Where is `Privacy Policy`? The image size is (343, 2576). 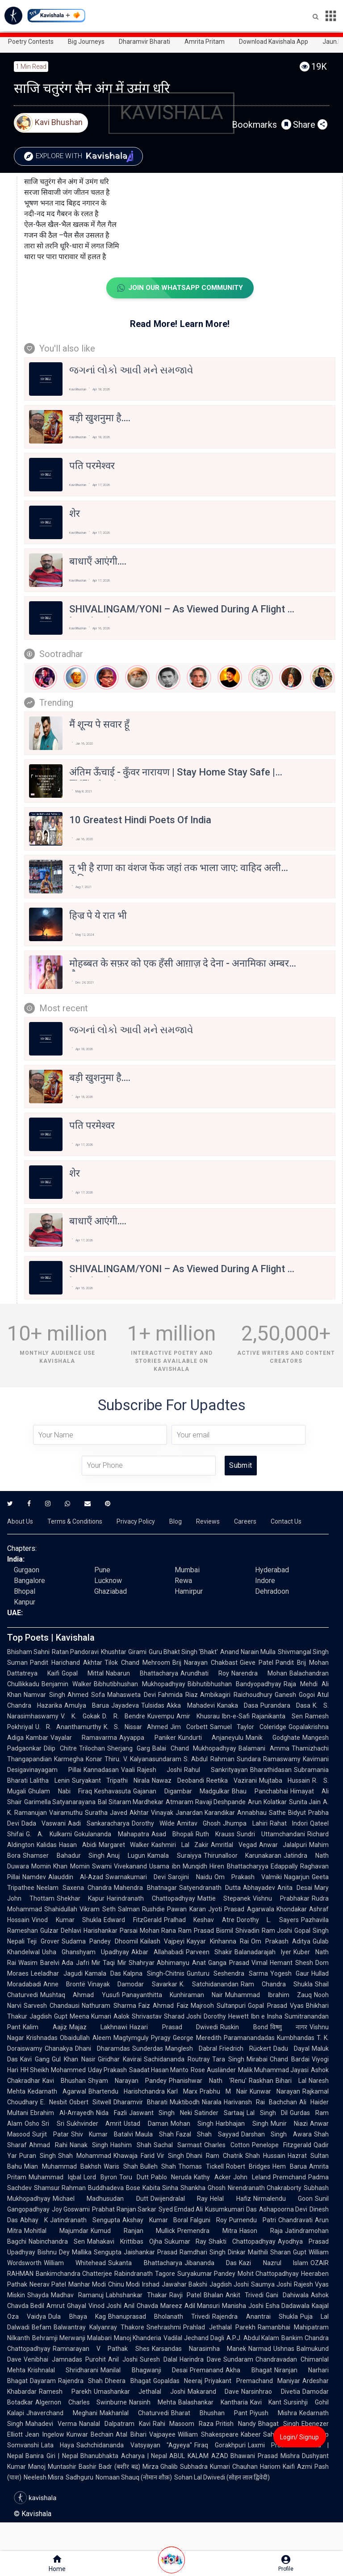
Privacy Policy is located at coordinates (136, 1521).